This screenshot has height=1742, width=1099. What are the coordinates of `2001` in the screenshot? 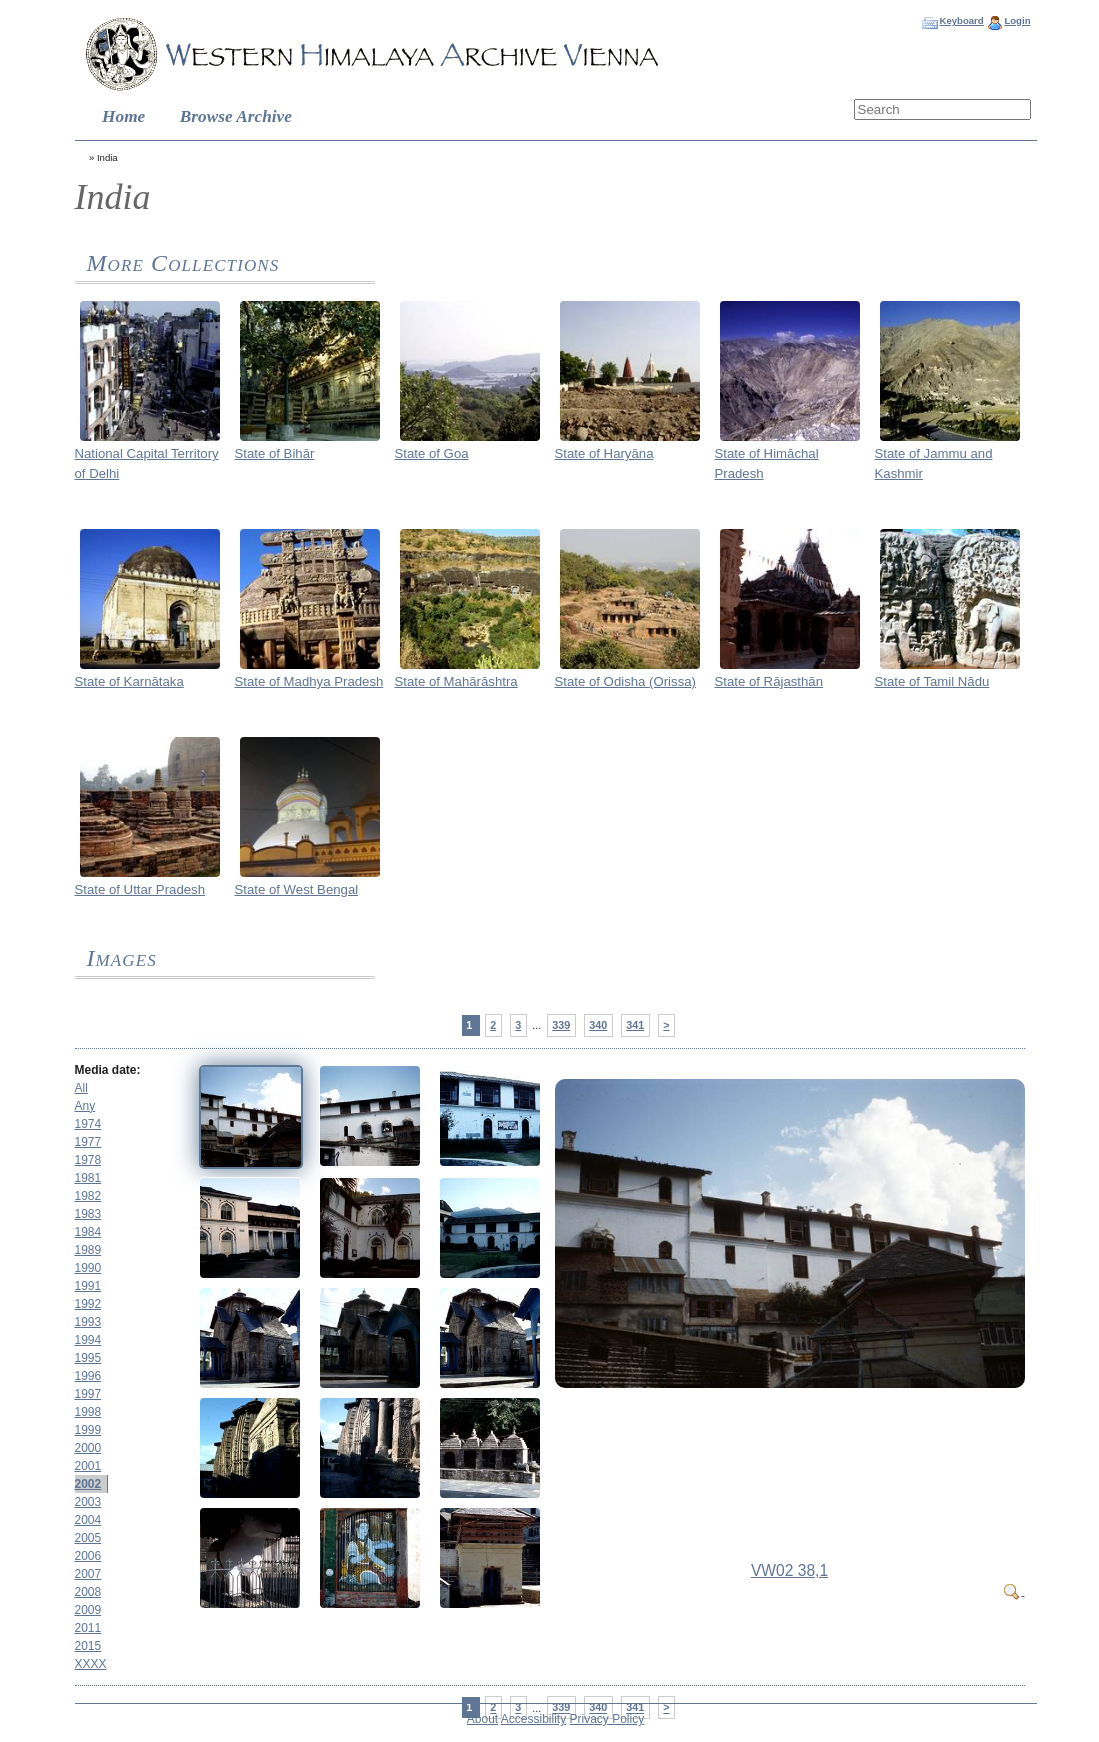 It's located at (88, 1466).